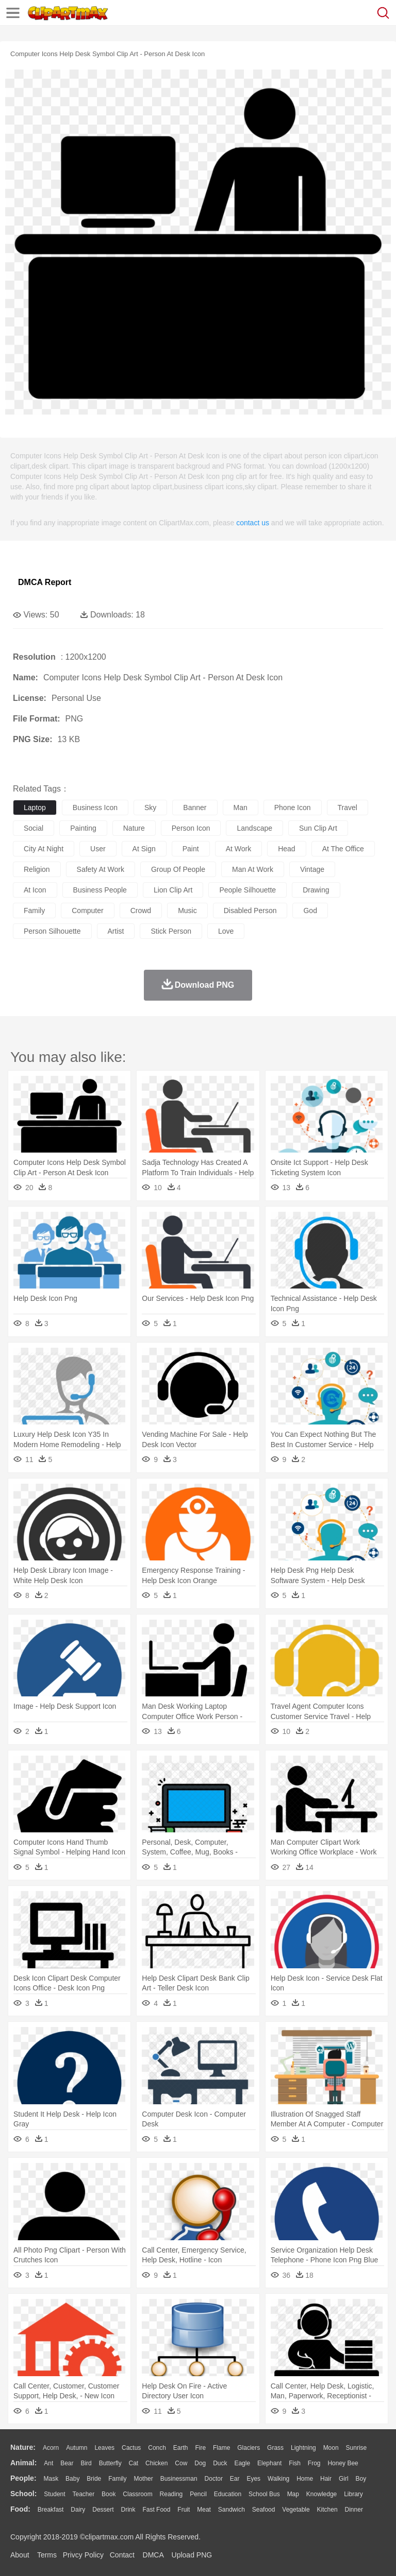 This screenshot has height=2576, width=396. What do you see at coordinates (20, 2509) in the screenshot?
I see `food:` at bounding box center [20, 2509].